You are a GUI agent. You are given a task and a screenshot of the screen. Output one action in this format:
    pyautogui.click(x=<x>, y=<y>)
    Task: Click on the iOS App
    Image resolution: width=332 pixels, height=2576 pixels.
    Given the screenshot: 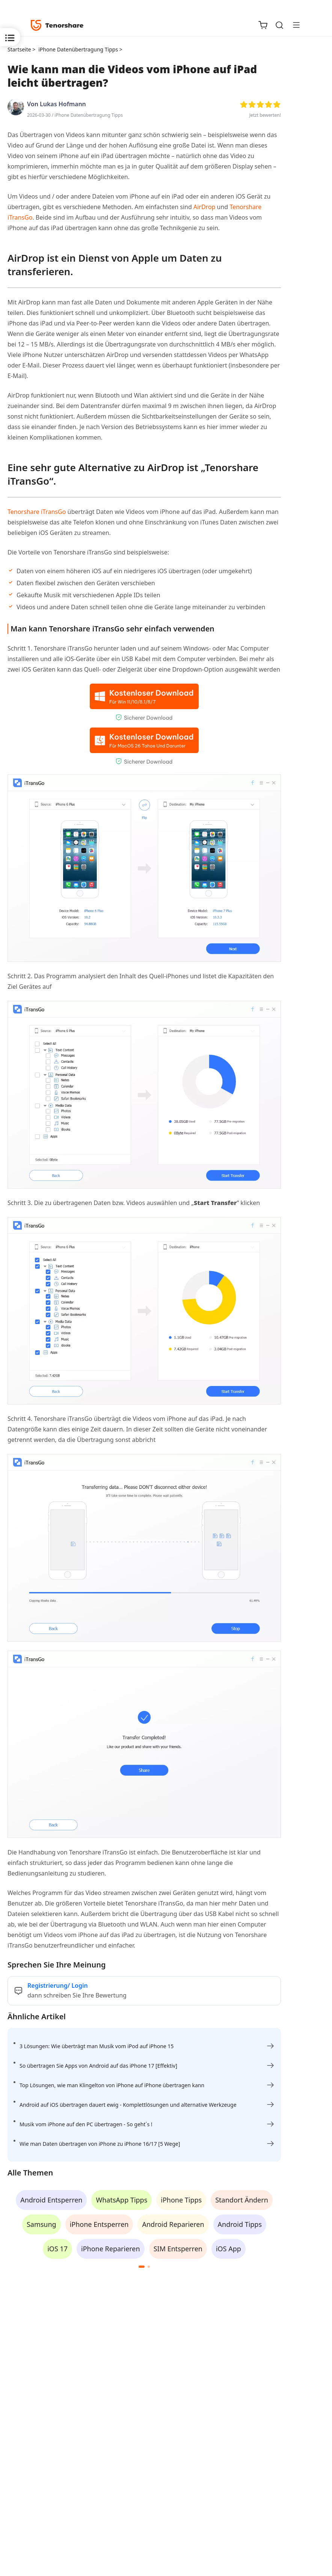 What is the action you would take?
    pyautogui.click(x=228, y=2248)
    